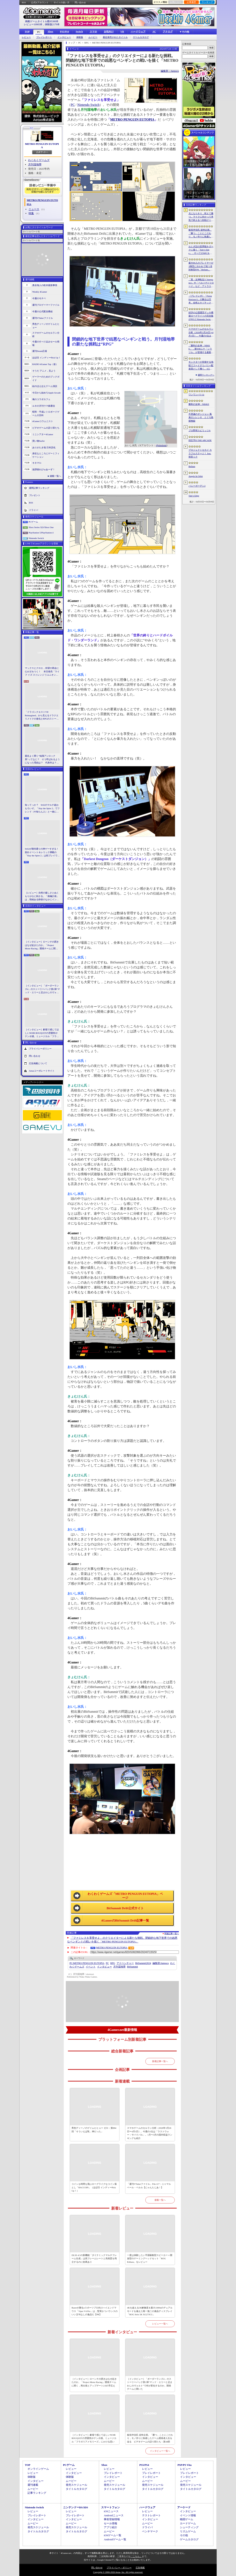 The image size is (236, 2576). I want to click on RPG, so click(112, 1963).